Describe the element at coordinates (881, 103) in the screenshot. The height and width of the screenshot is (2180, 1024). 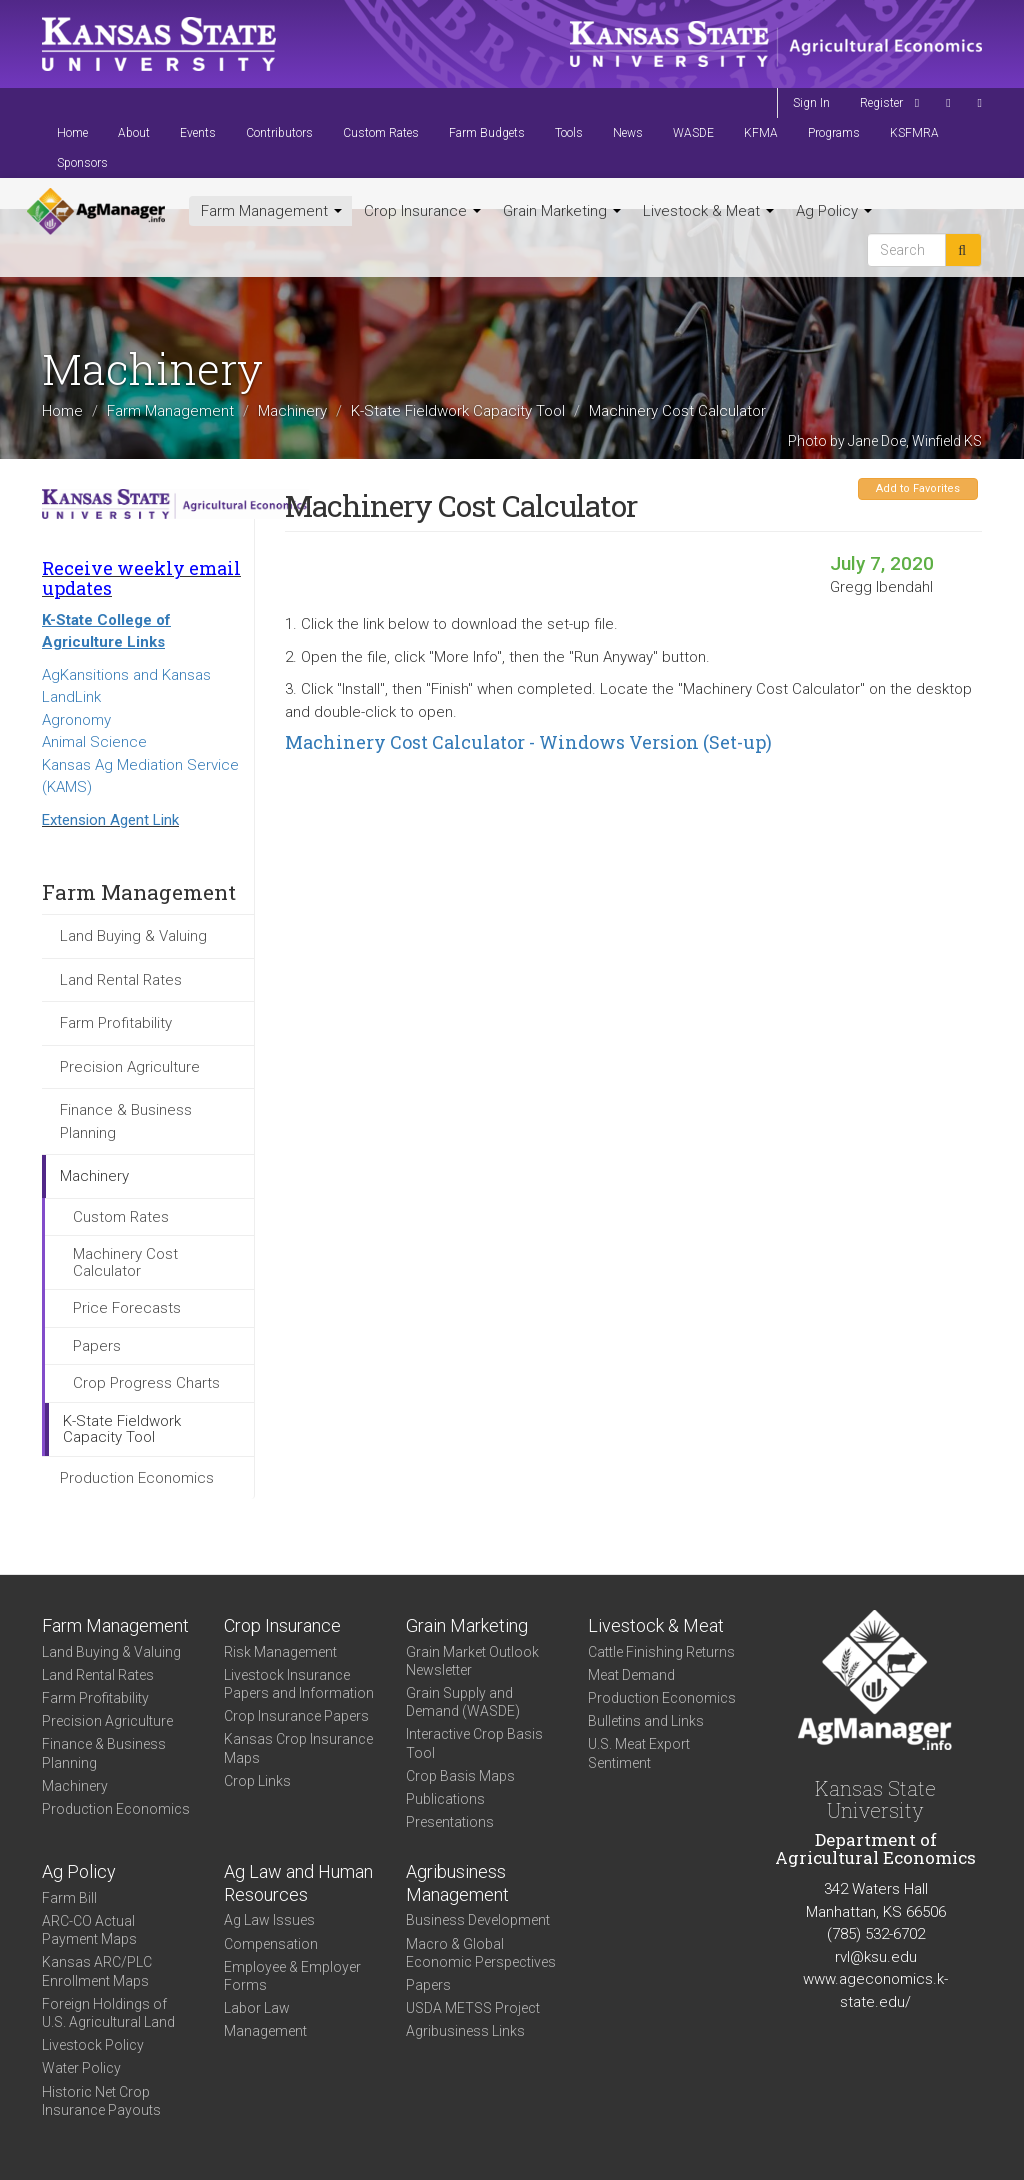
I see `Register` at that location.